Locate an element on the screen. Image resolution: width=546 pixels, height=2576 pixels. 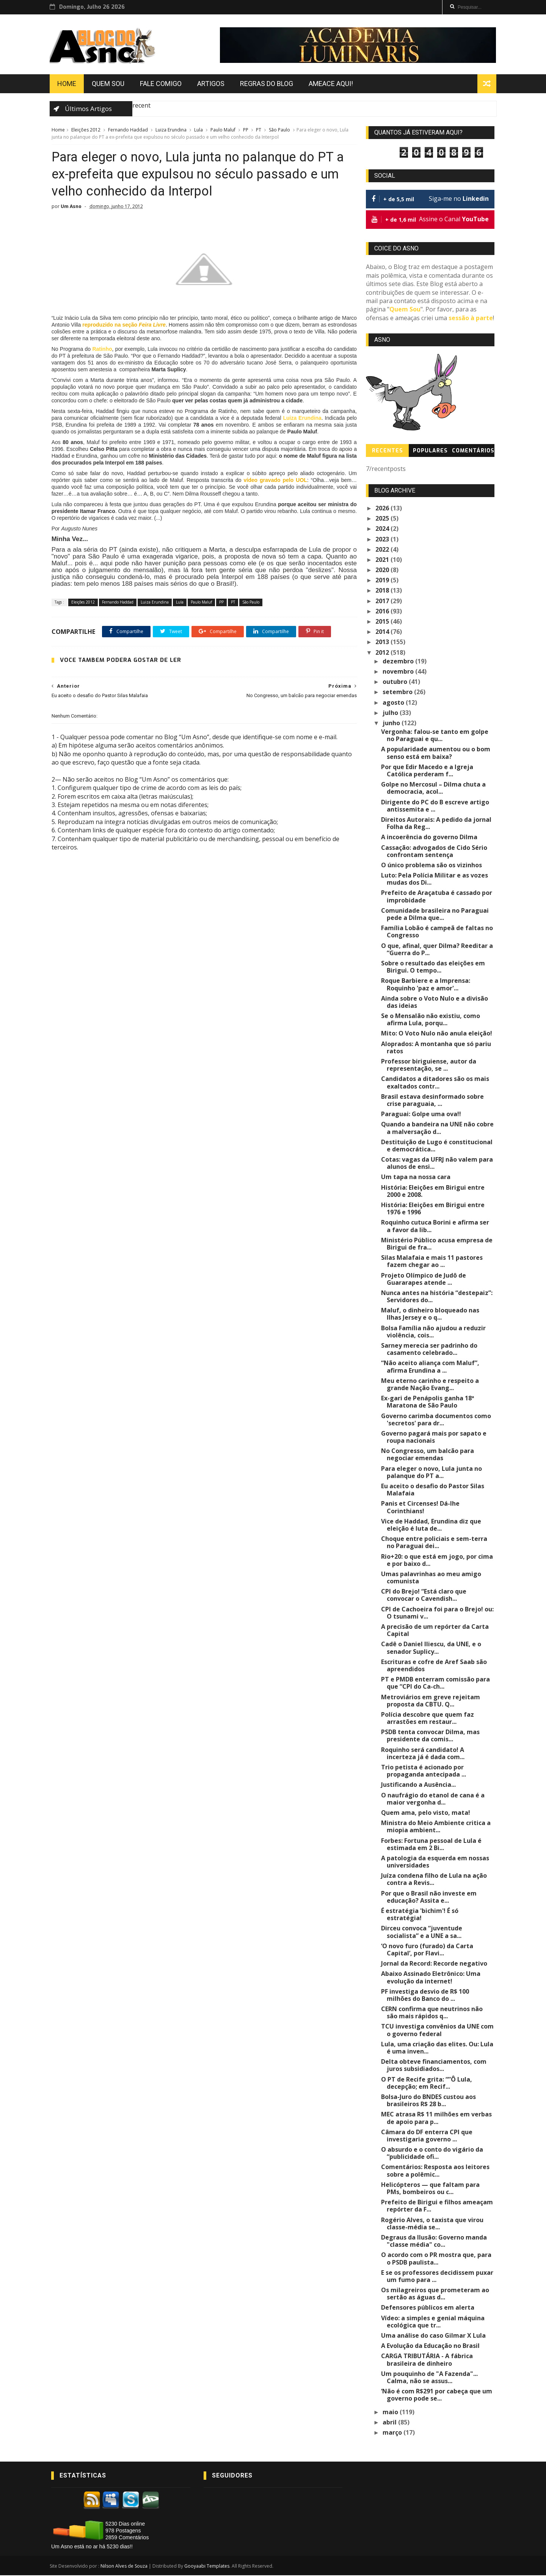
Fale Comigo is located at coordinates (162, 84).